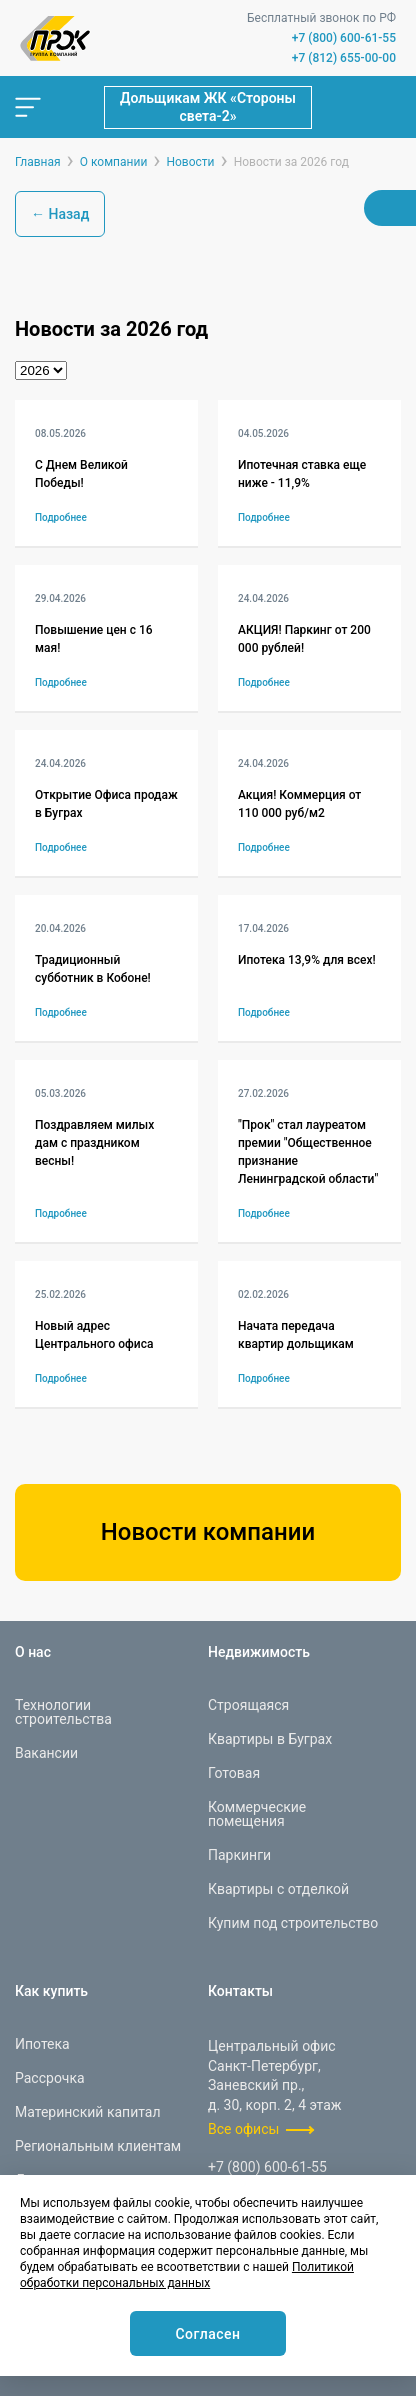 The width and height of the screenshot is (416, 2396). What do you see at coordinates (51, 1991) in the screenshot?
I see `Как купить` at bounding box center [51, 1991].